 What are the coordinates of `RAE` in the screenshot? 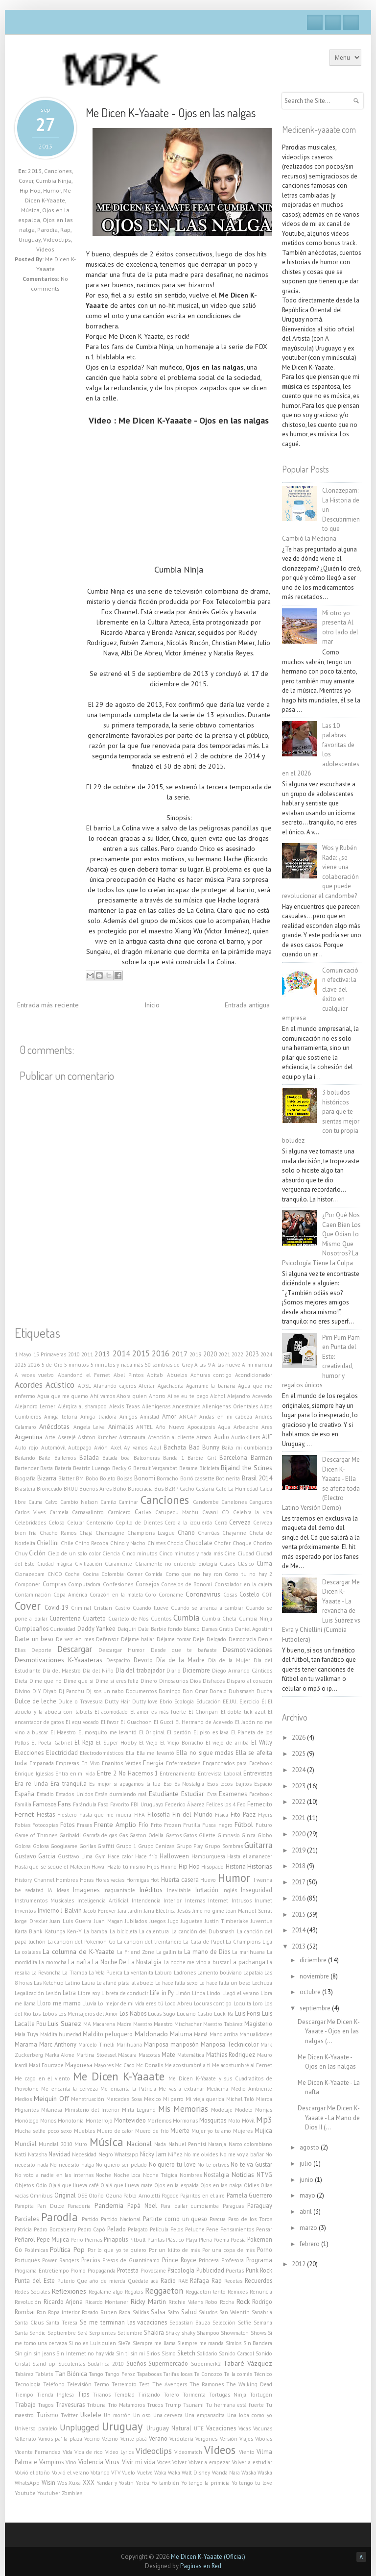 It's located at (183, 2280).